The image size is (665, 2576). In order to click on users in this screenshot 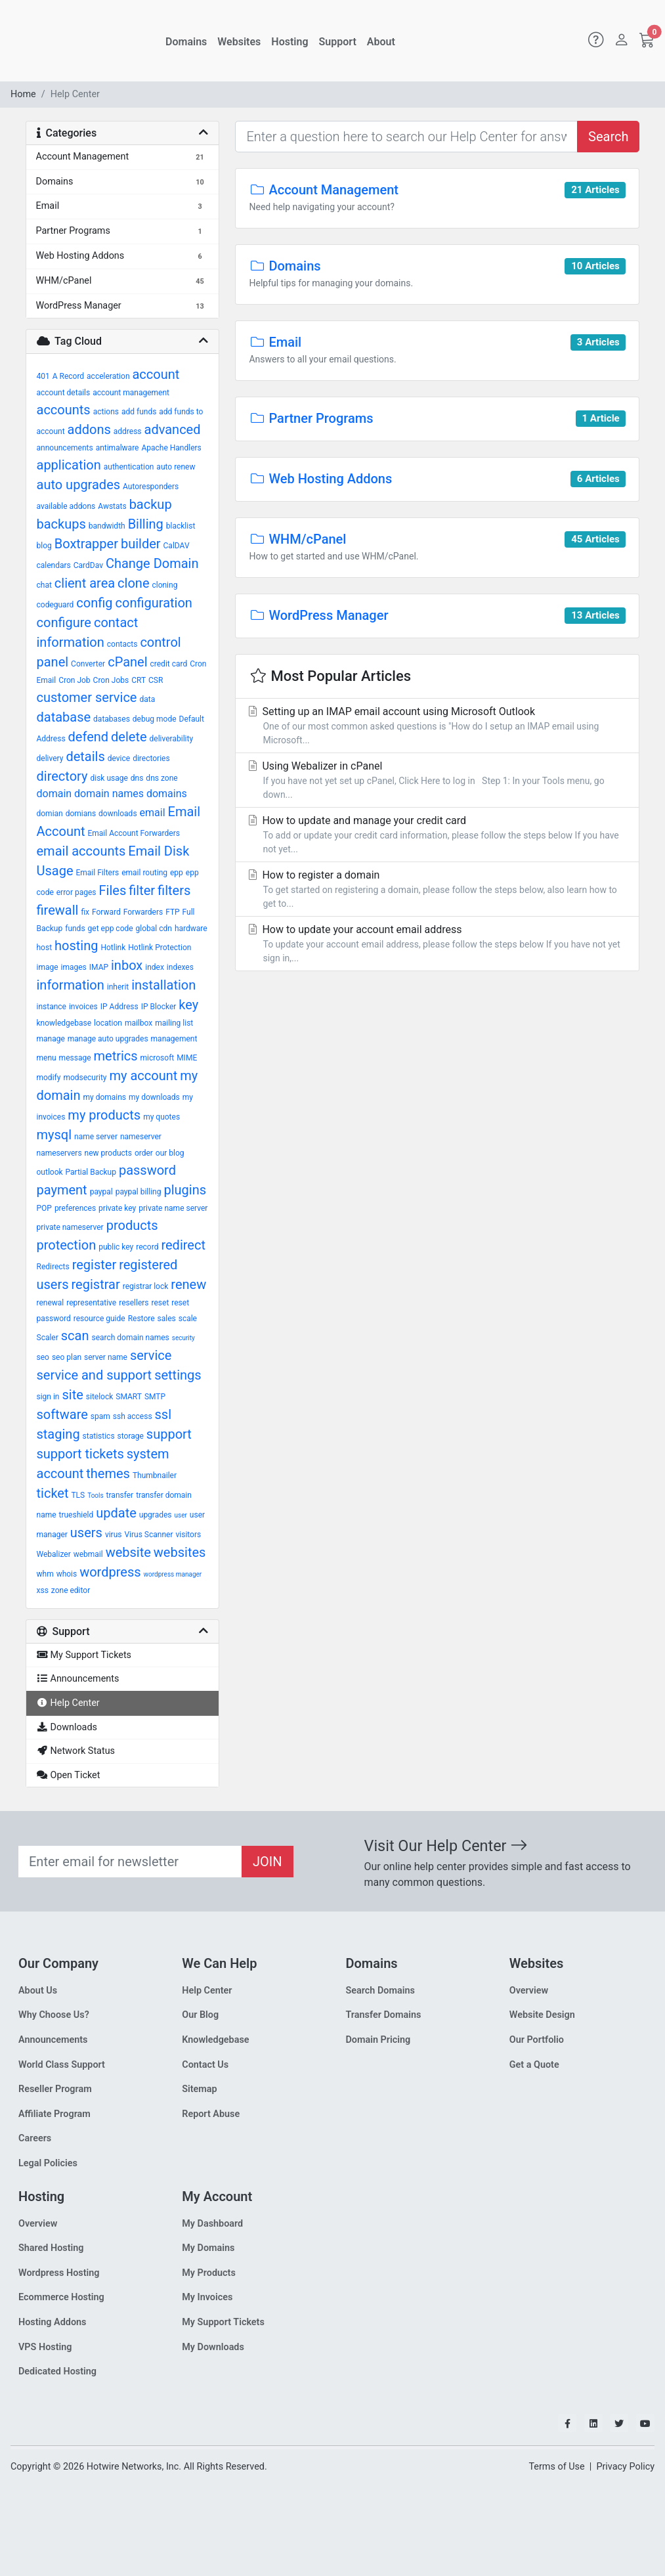, I will do `click(86, 1532)`.